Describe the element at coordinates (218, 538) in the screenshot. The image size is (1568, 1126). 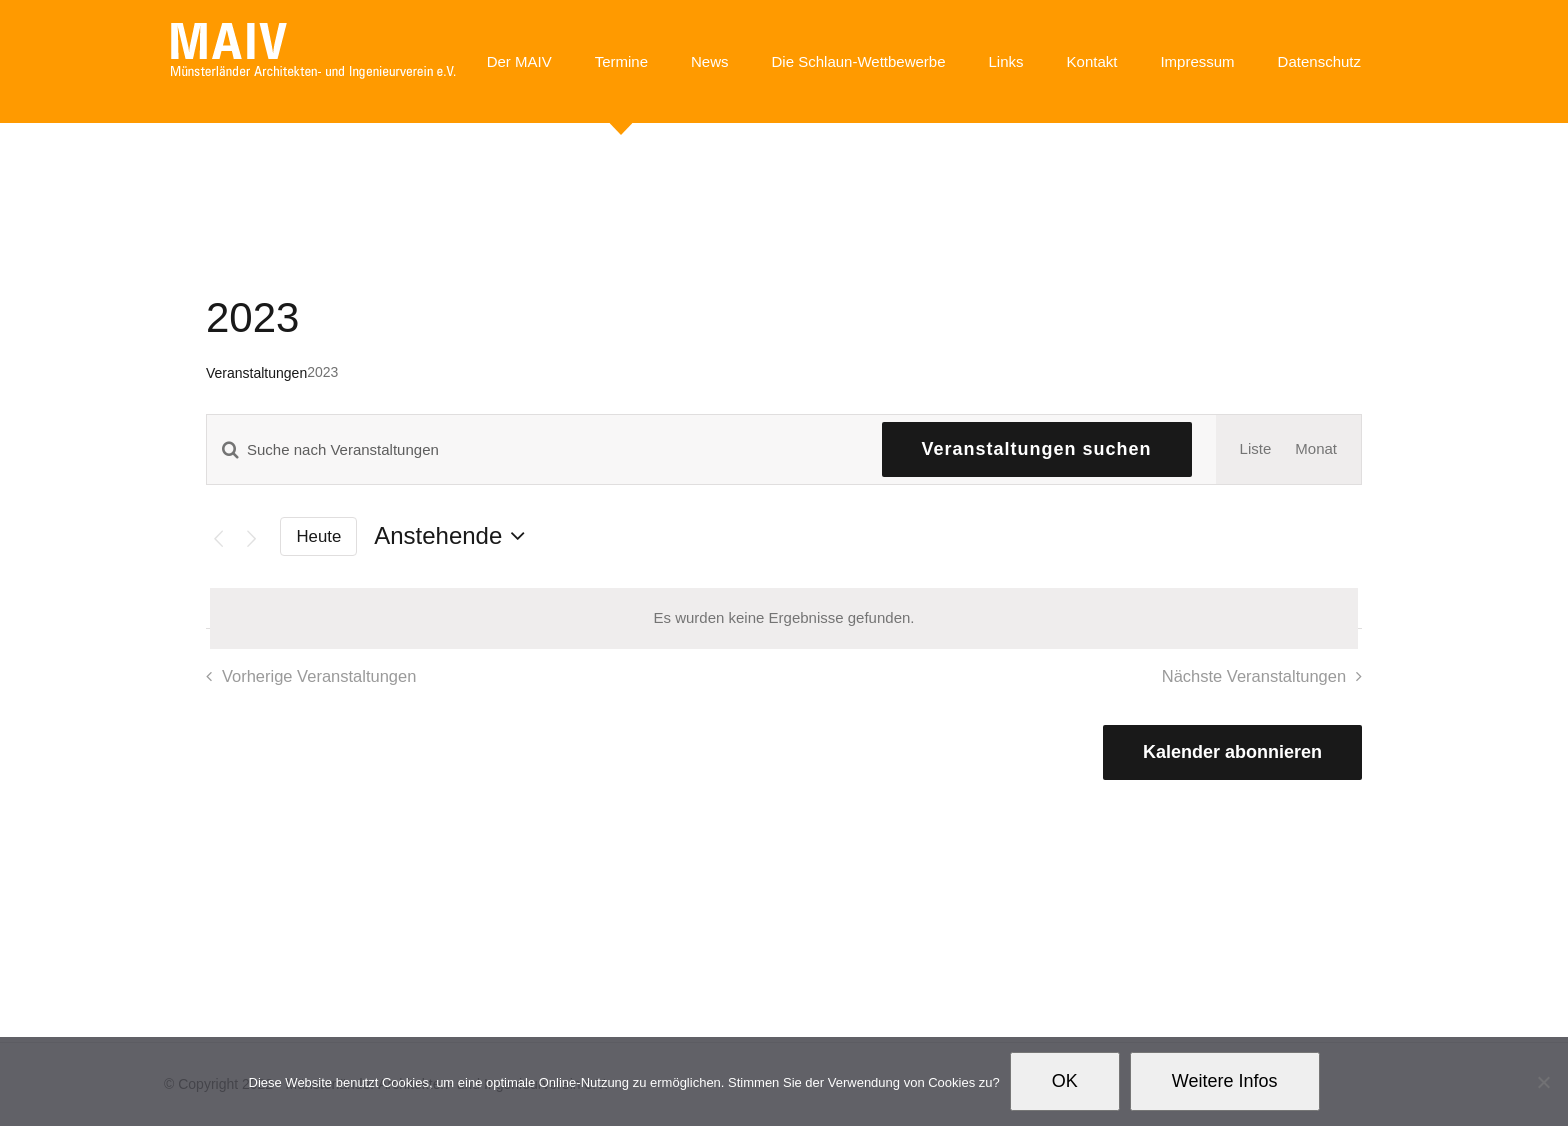
I see `[Vorherige Veranstaltungen]` at that location.